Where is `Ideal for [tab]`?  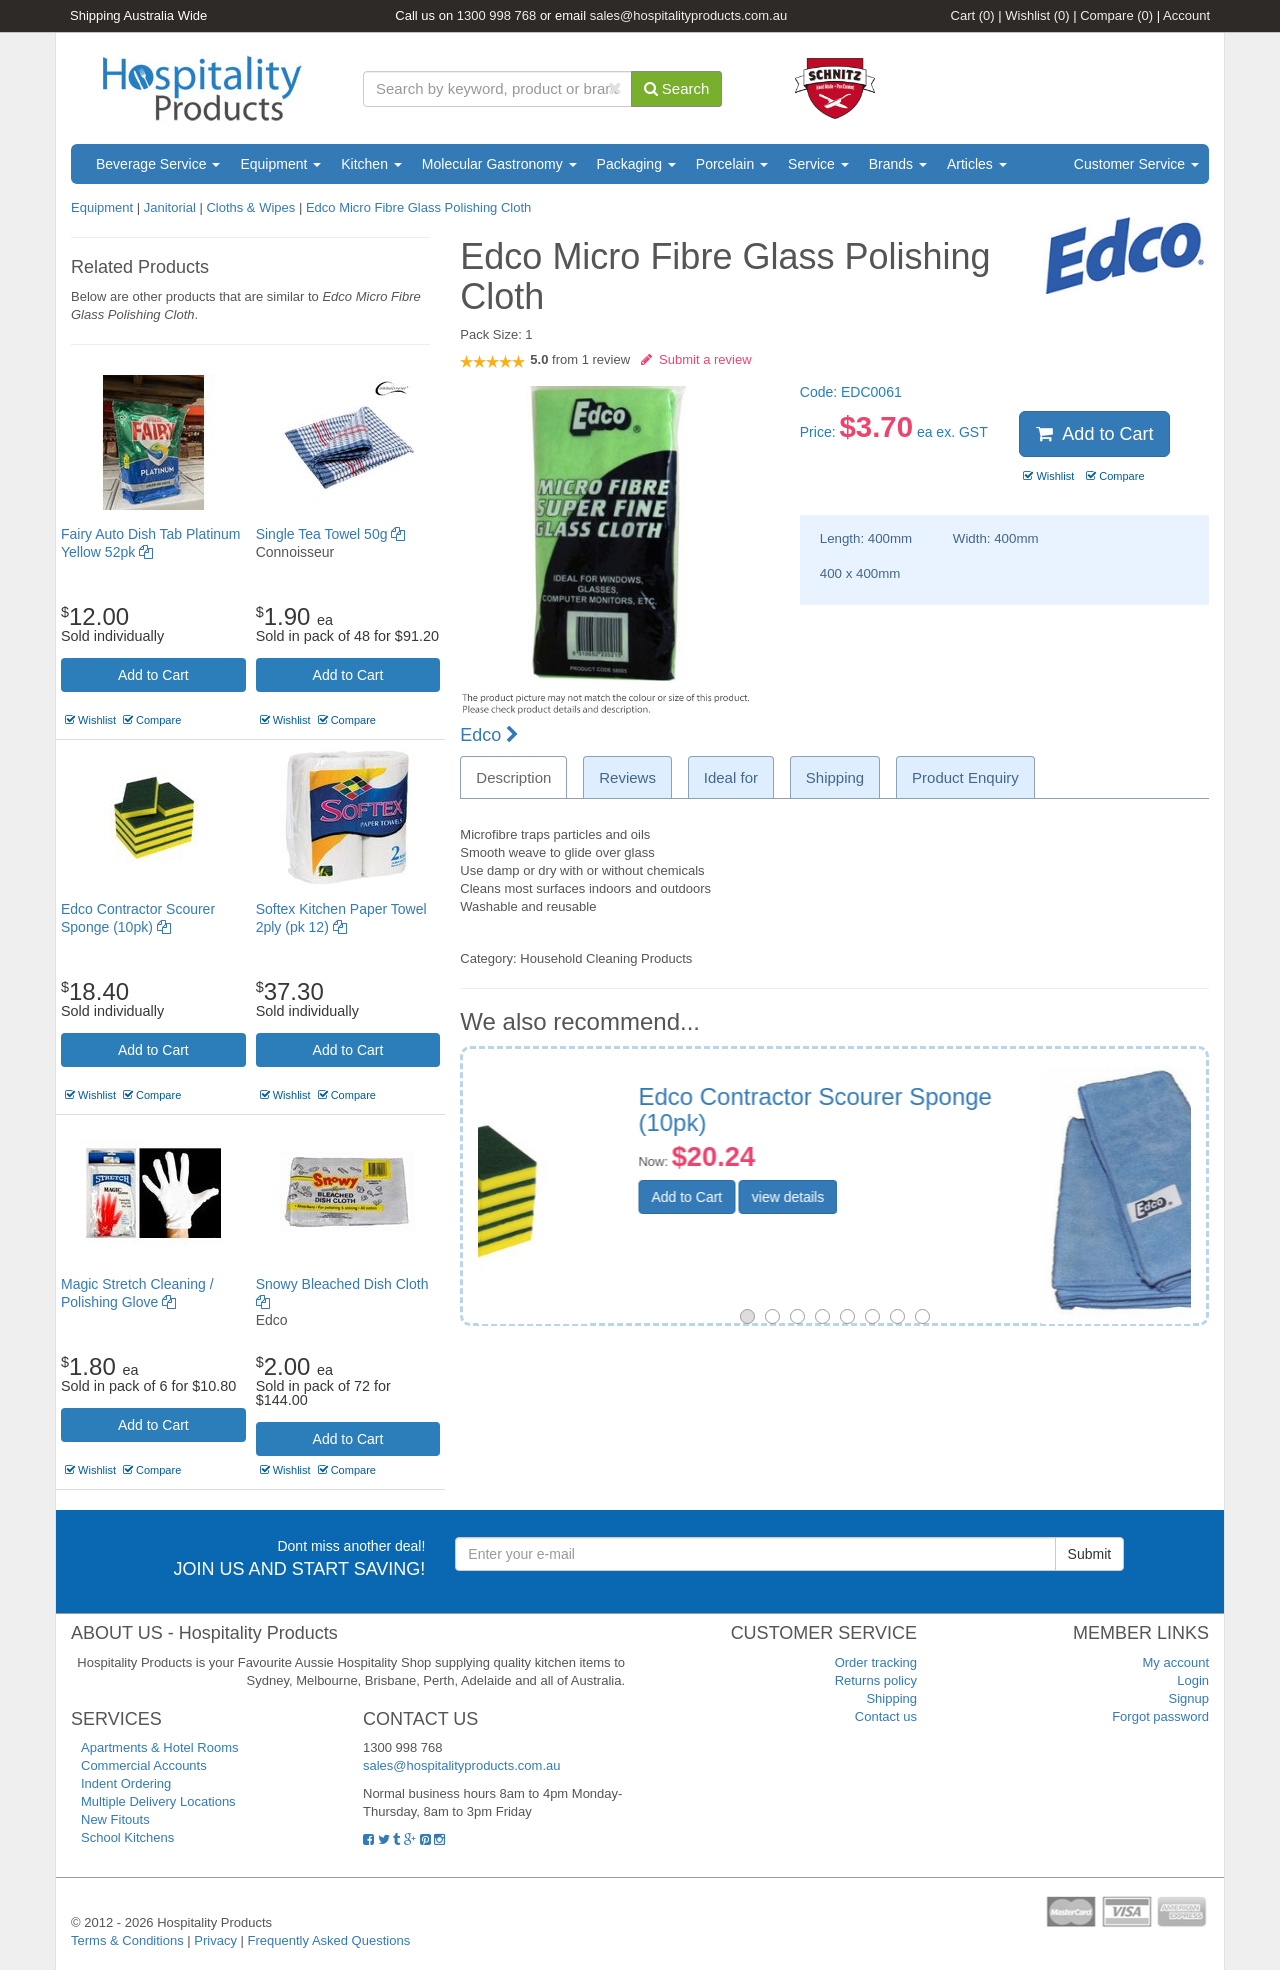
Ideal for [tab] is located at coordinates (731, 777).